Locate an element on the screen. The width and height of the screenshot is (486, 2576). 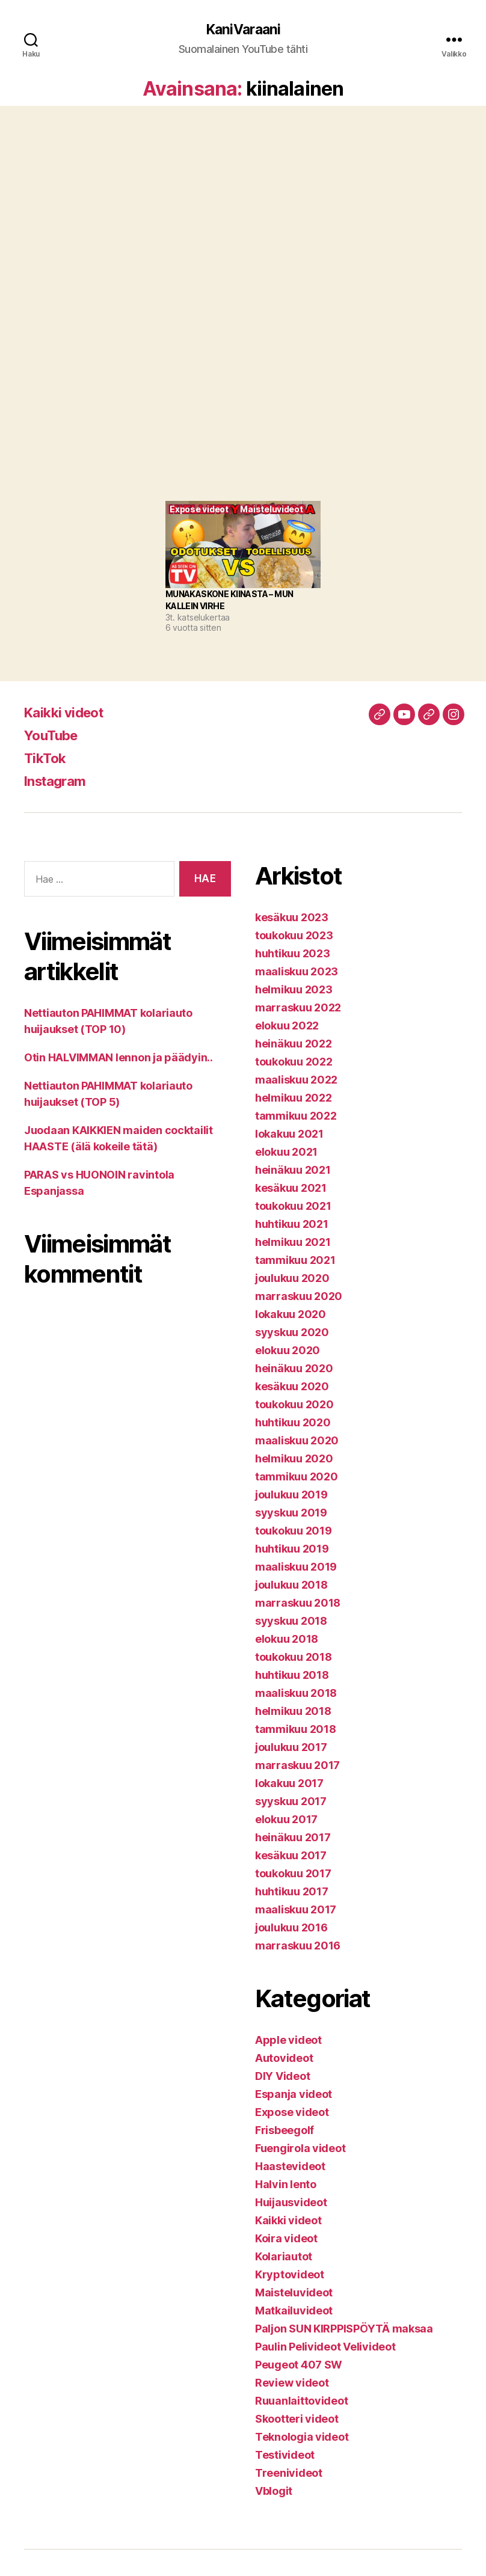
Review videot is located at coordinates (292, 2383).